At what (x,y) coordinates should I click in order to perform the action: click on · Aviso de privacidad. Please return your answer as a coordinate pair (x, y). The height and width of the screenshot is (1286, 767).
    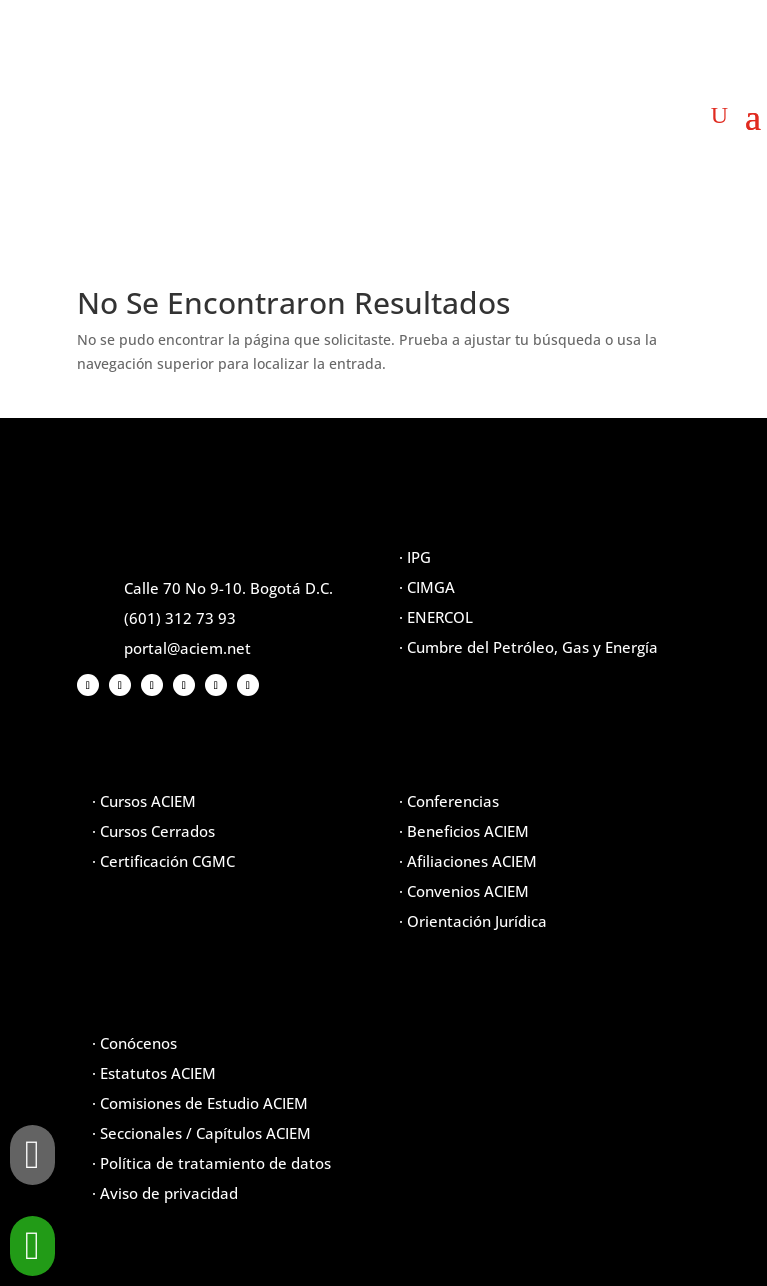
    Looking at the image, I should click on (165, 1193).